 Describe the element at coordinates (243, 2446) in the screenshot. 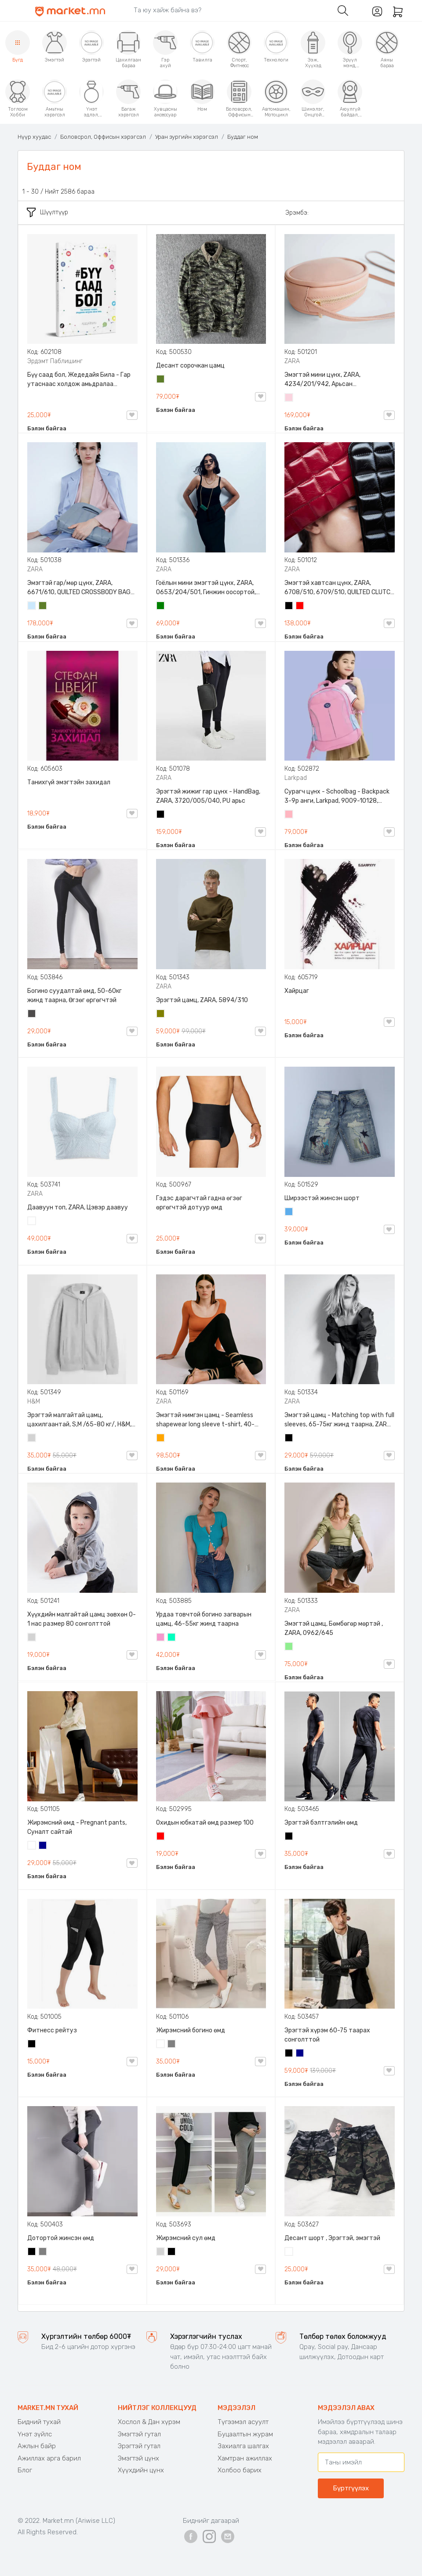

I see `Захиалга шалгах` at that location.